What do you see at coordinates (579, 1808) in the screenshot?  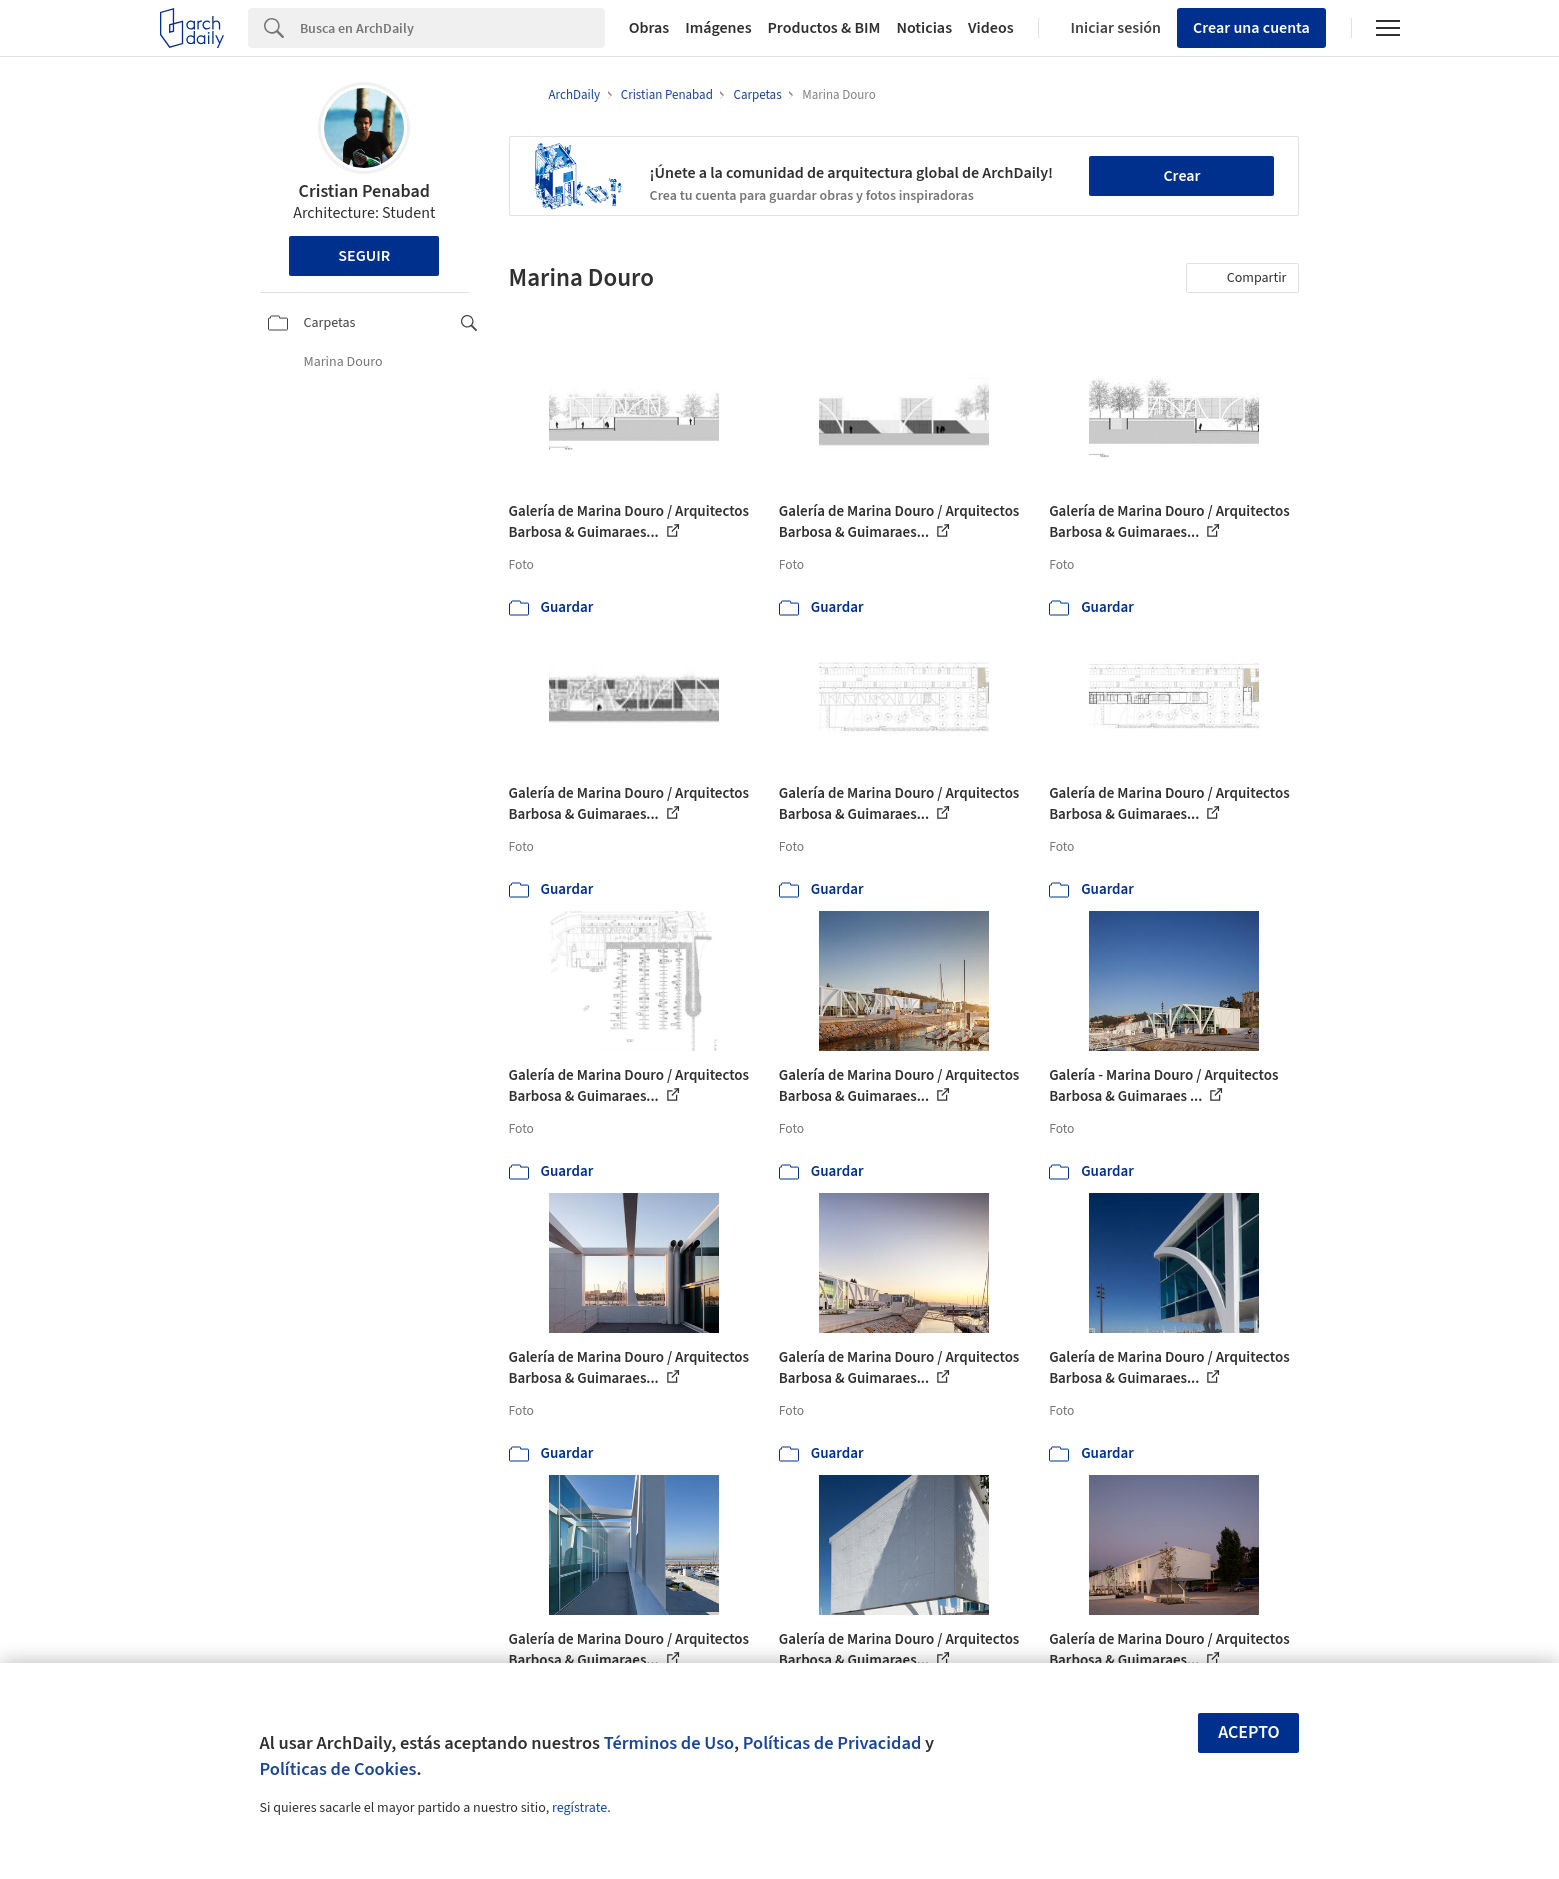 I see `regístrate` at bounding box center [579, 1808].